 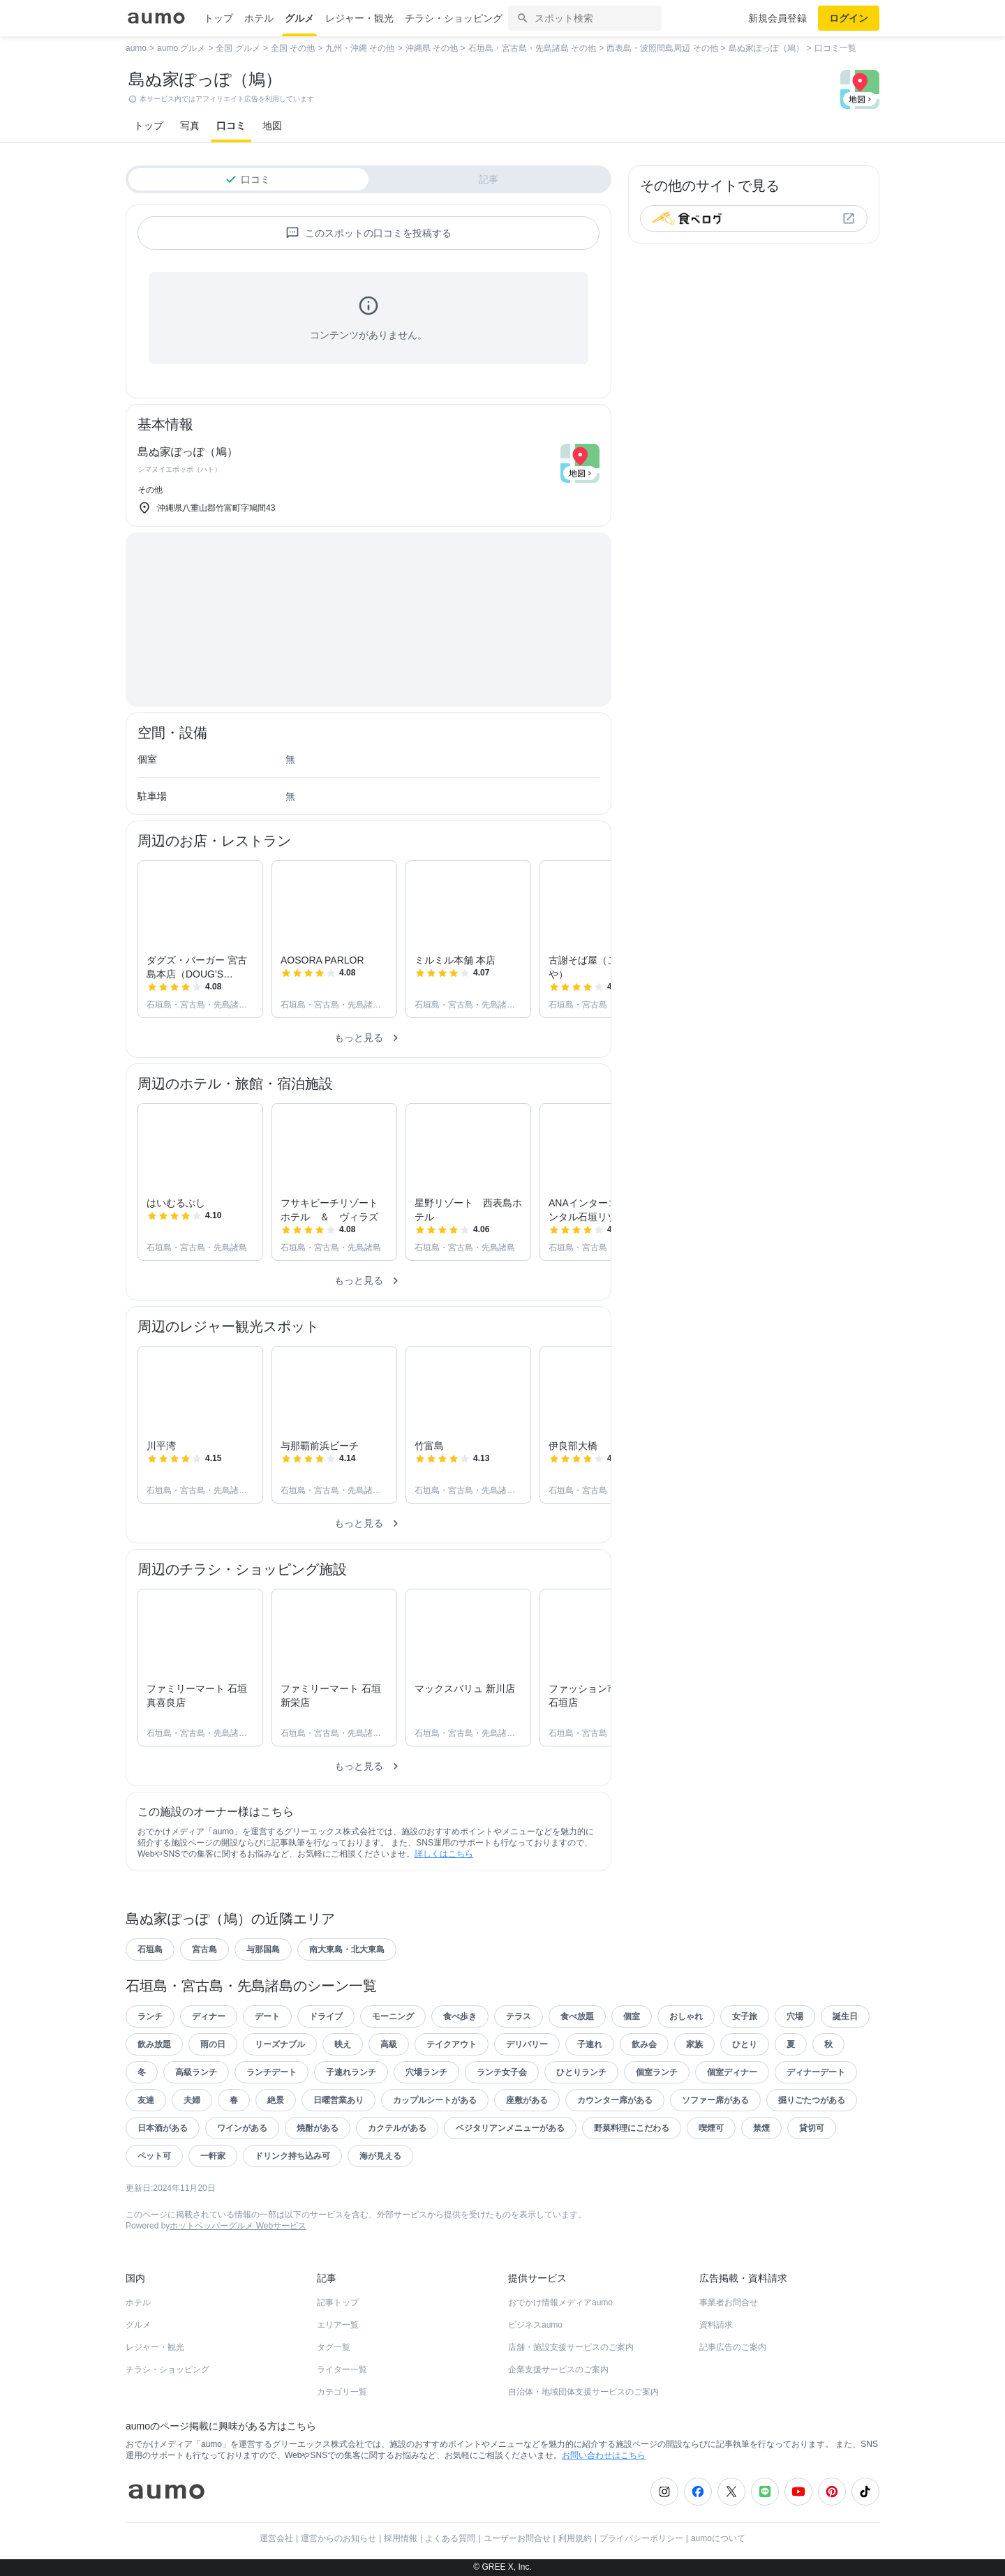 I want to click on 詳しくはこちら, so click(x=444, y=1854).